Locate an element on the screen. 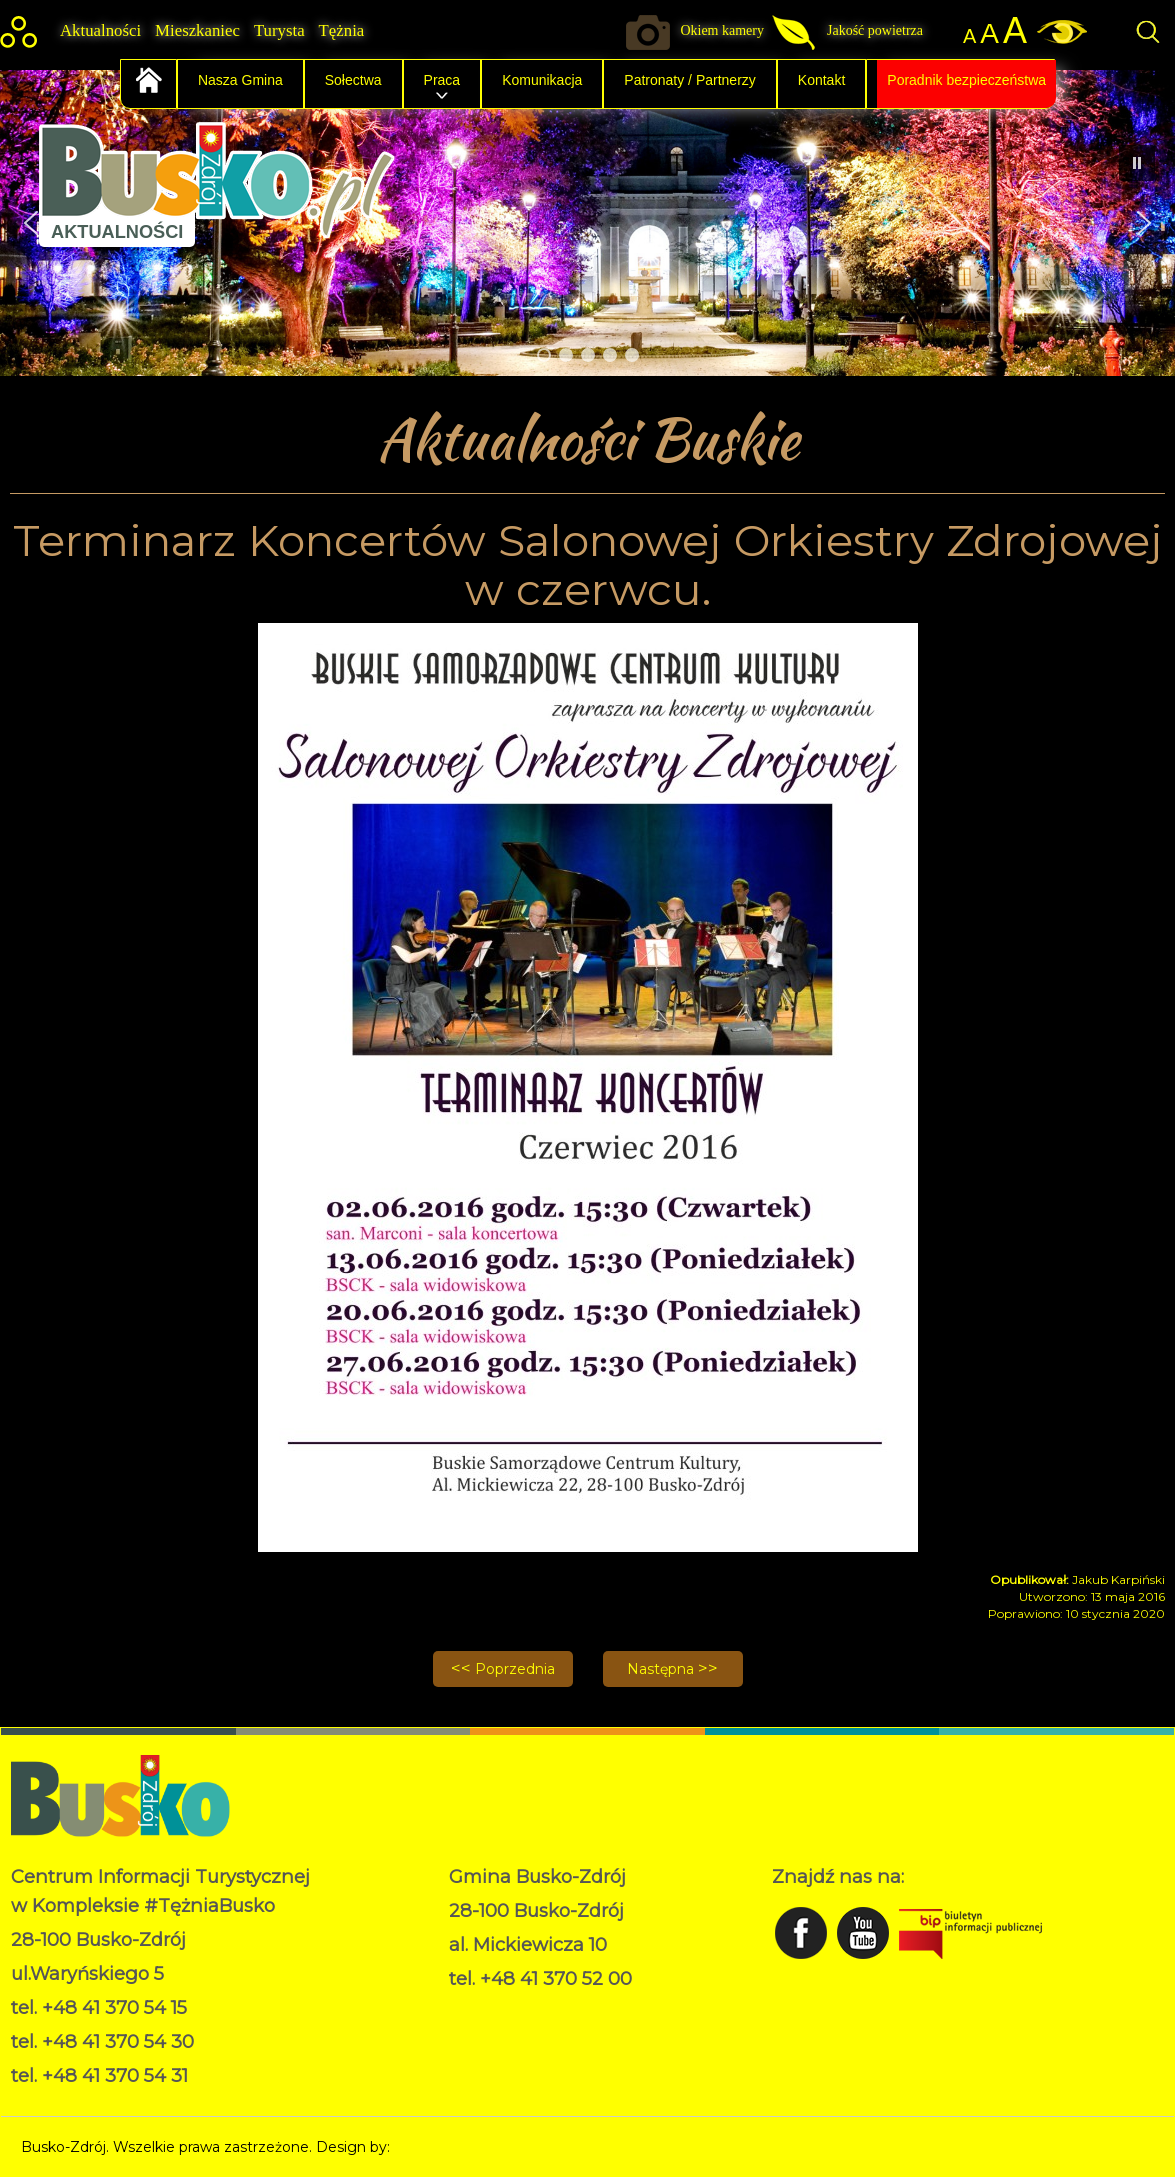  RODO is located at coordinates (472, 2009).